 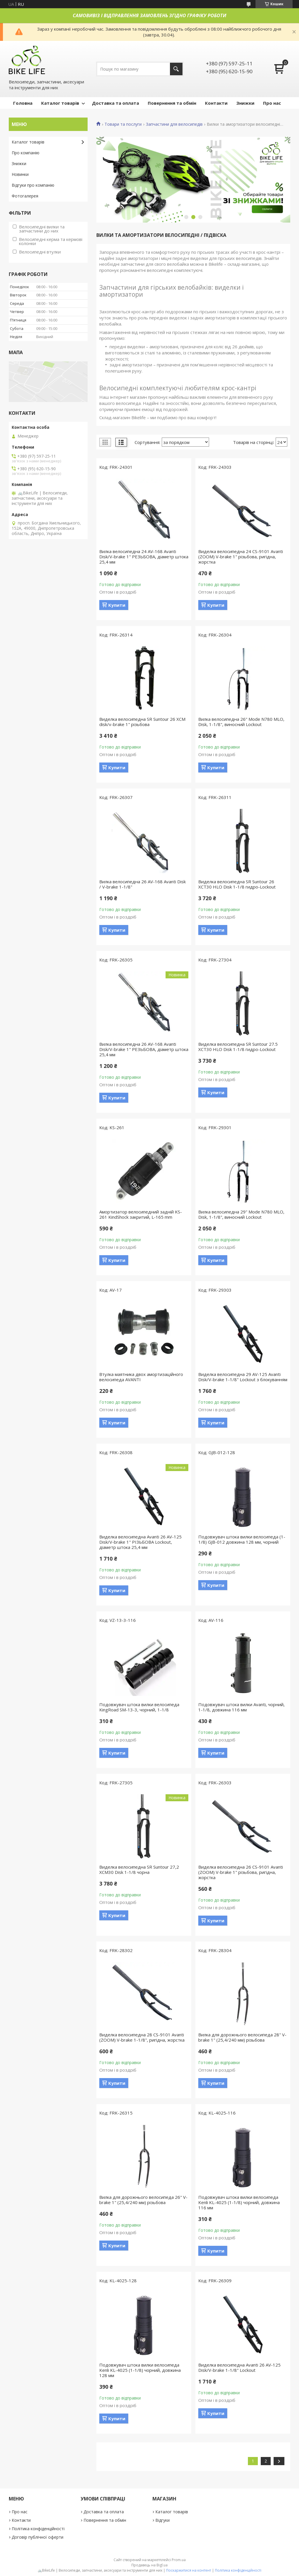 I want to click on Вилка велосипедна 29" Mode N780 MLO, Disk, 1-1/8", виносний Lockout, so click(x=241, y=1214).